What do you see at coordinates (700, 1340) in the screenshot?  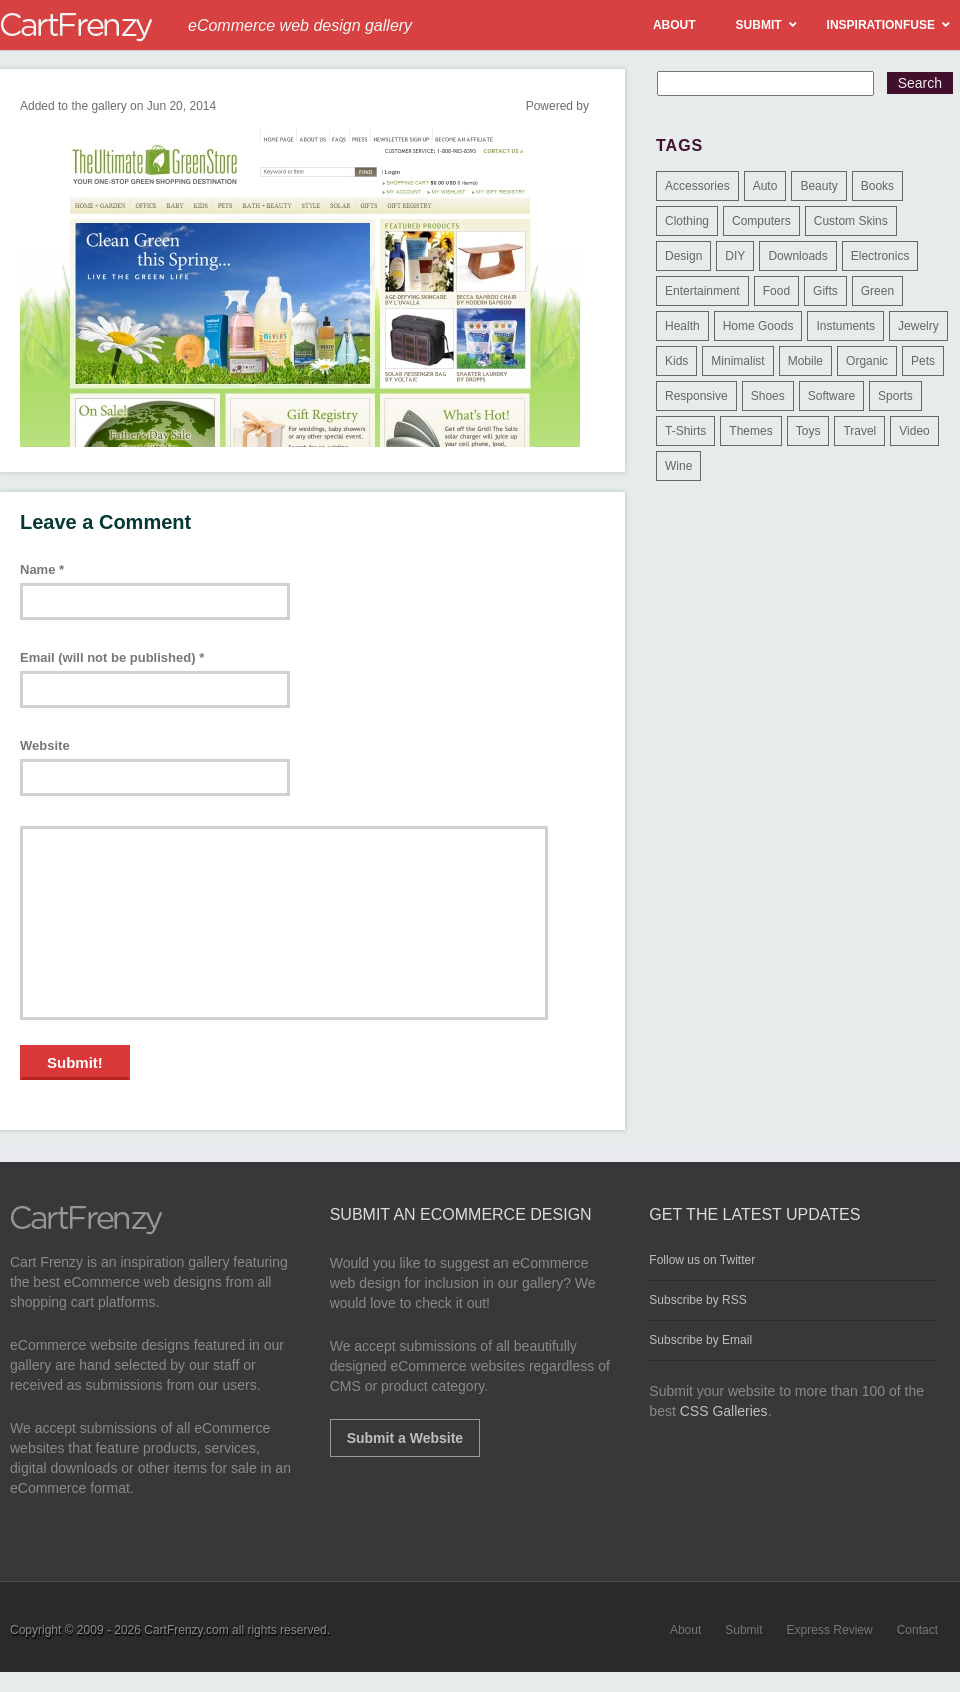 I see `Subscribe by Email` at bounding box center [700, 1340].